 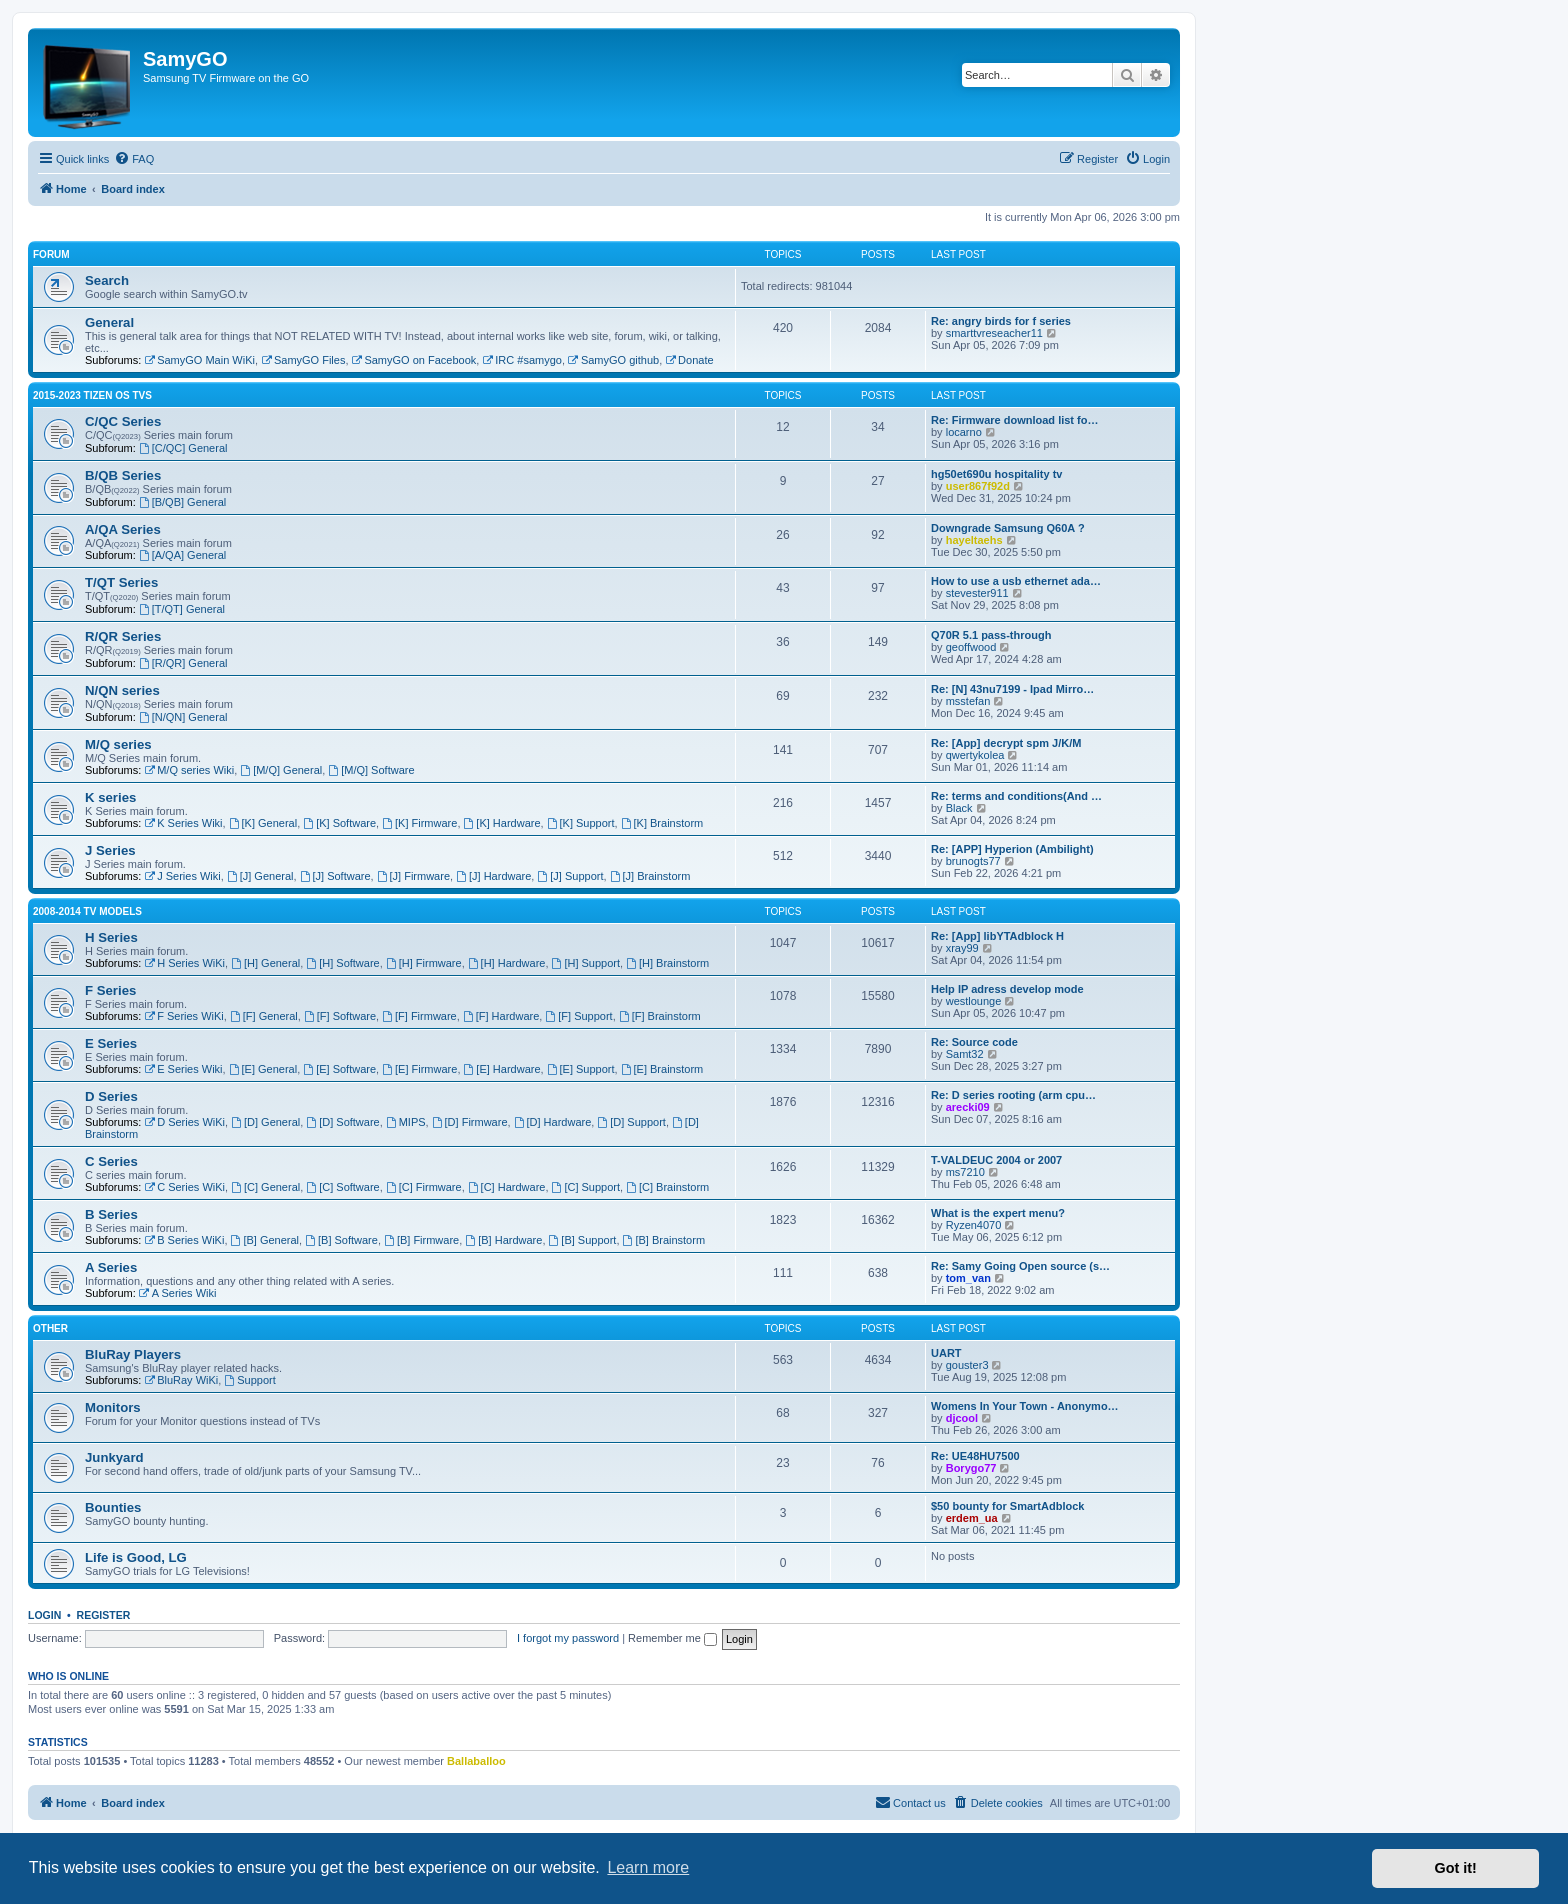 What do you see at coordinates (470, 1122) in the screenshot?
I see `[D] Firmware` at bounding box center [470, 1122].